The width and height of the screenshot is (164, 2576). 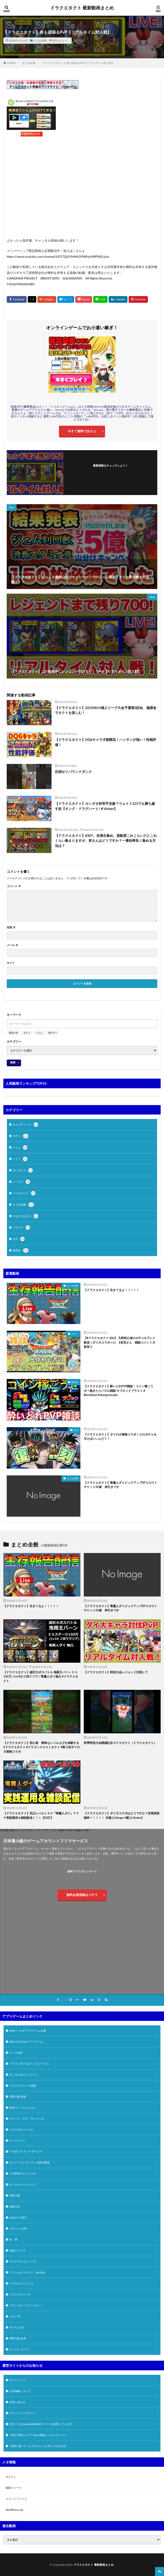 What do you see at coordinates (23, 2074) in the screenshot?
I see `ガンダムUCエンゲージ` at bounding box center [23, 2074].